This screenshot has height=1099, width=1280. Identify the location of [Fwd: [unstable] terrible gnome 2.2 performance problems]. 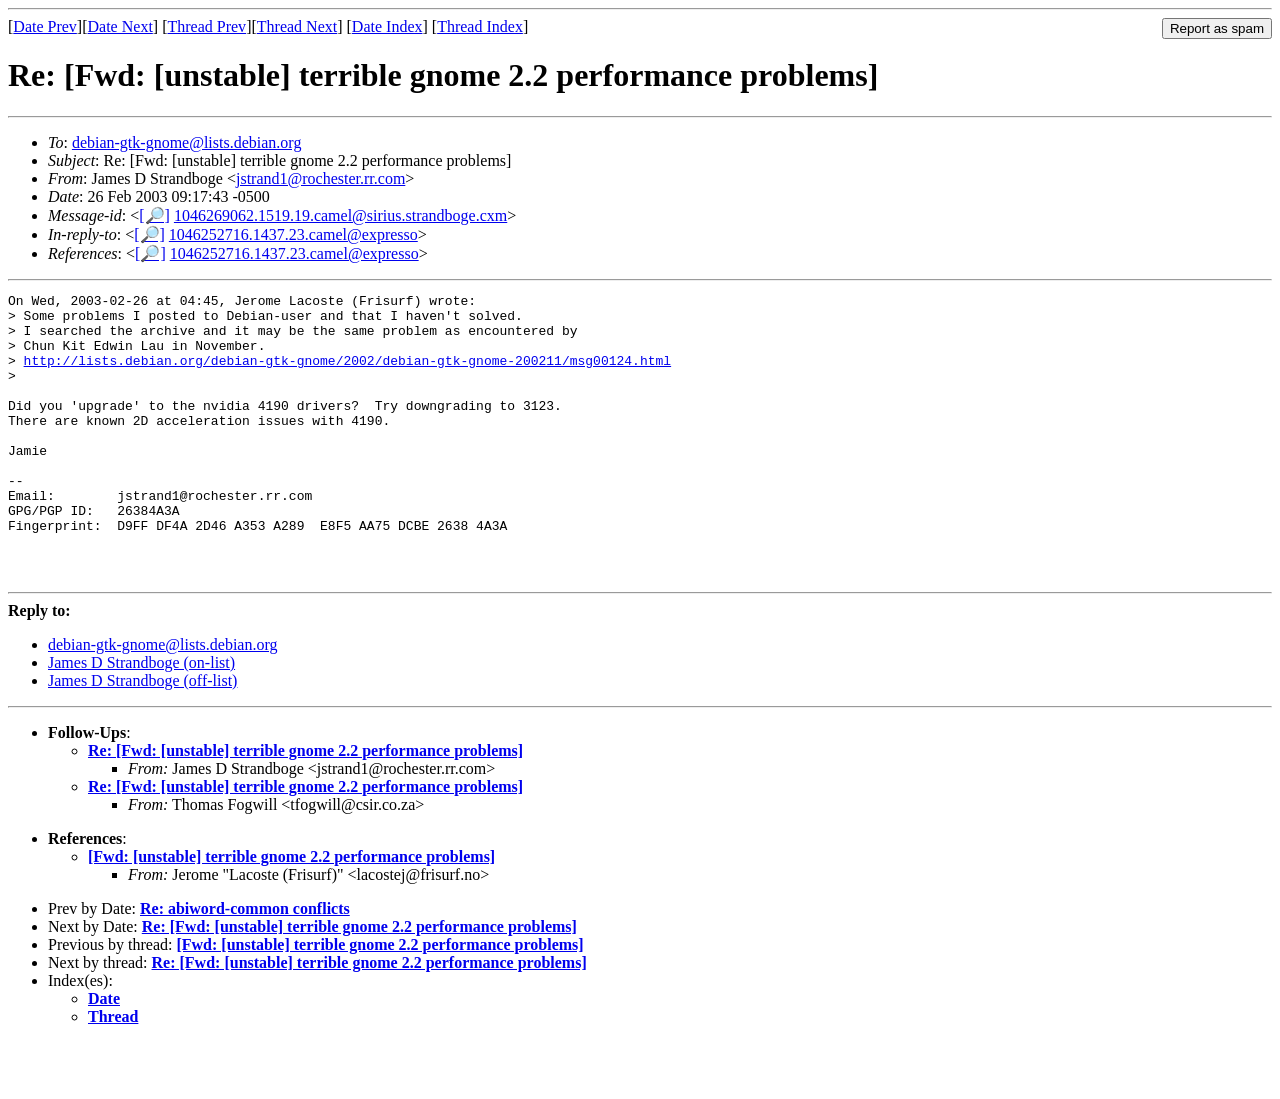
(291, 913).